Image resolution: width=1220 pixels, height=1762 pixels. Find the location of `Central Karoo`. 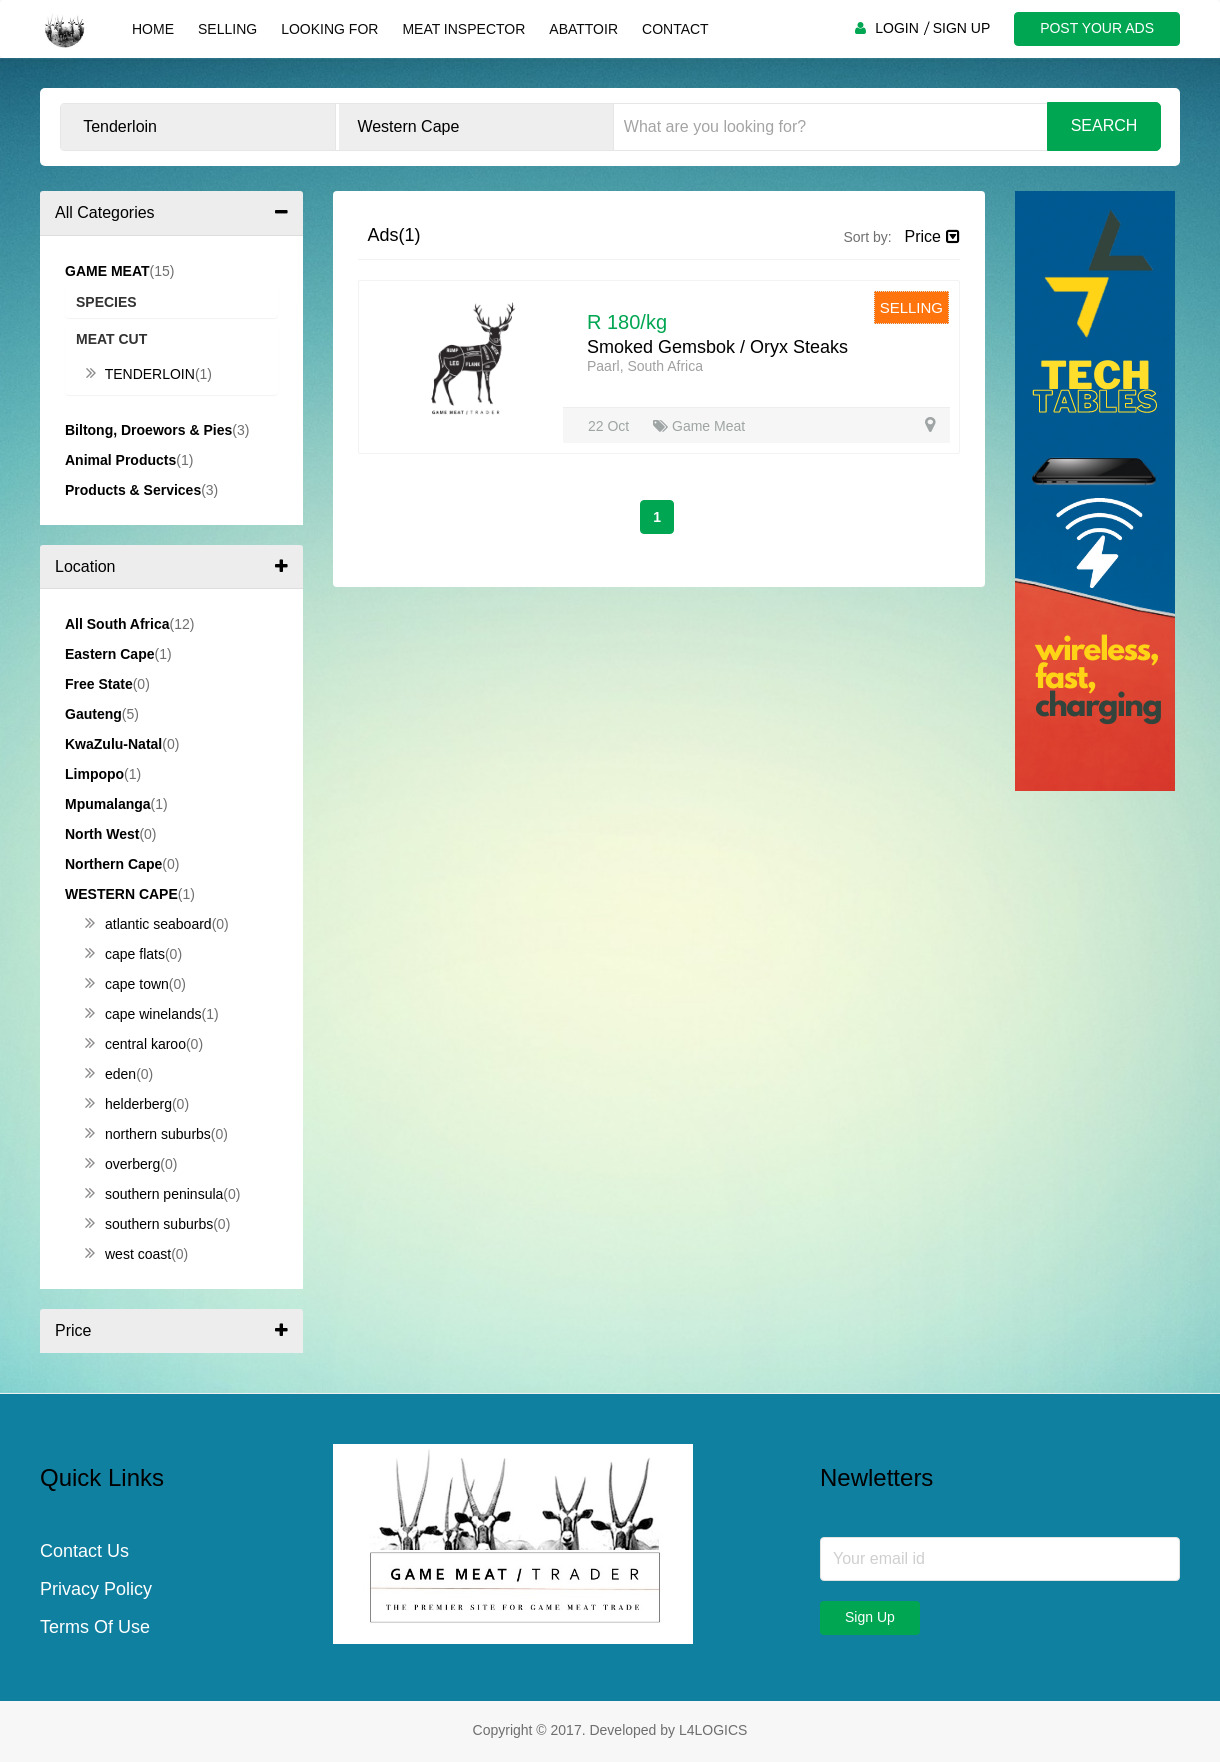

Central Karoo is located at coordinates (135, 1044).